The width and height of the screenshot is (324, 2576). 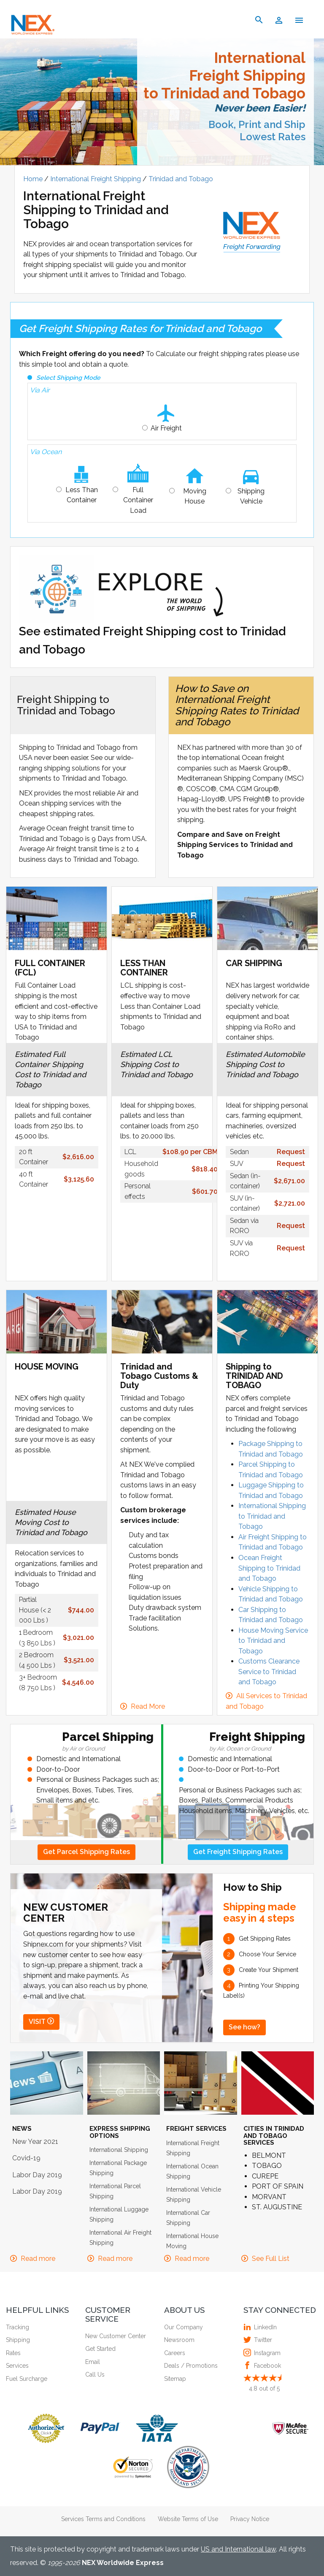 I want to click on Careers, so click(x=174, y=2353).